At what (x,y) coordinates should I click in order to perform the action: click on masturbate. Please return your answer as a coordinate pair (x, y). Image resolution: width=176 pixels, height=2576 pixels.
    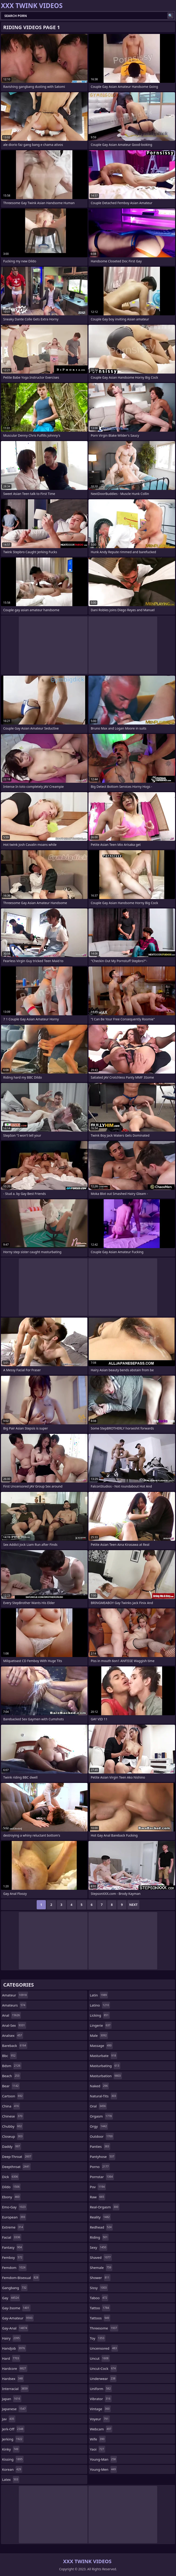
    Looking at the image, I should click on (103, 2055).